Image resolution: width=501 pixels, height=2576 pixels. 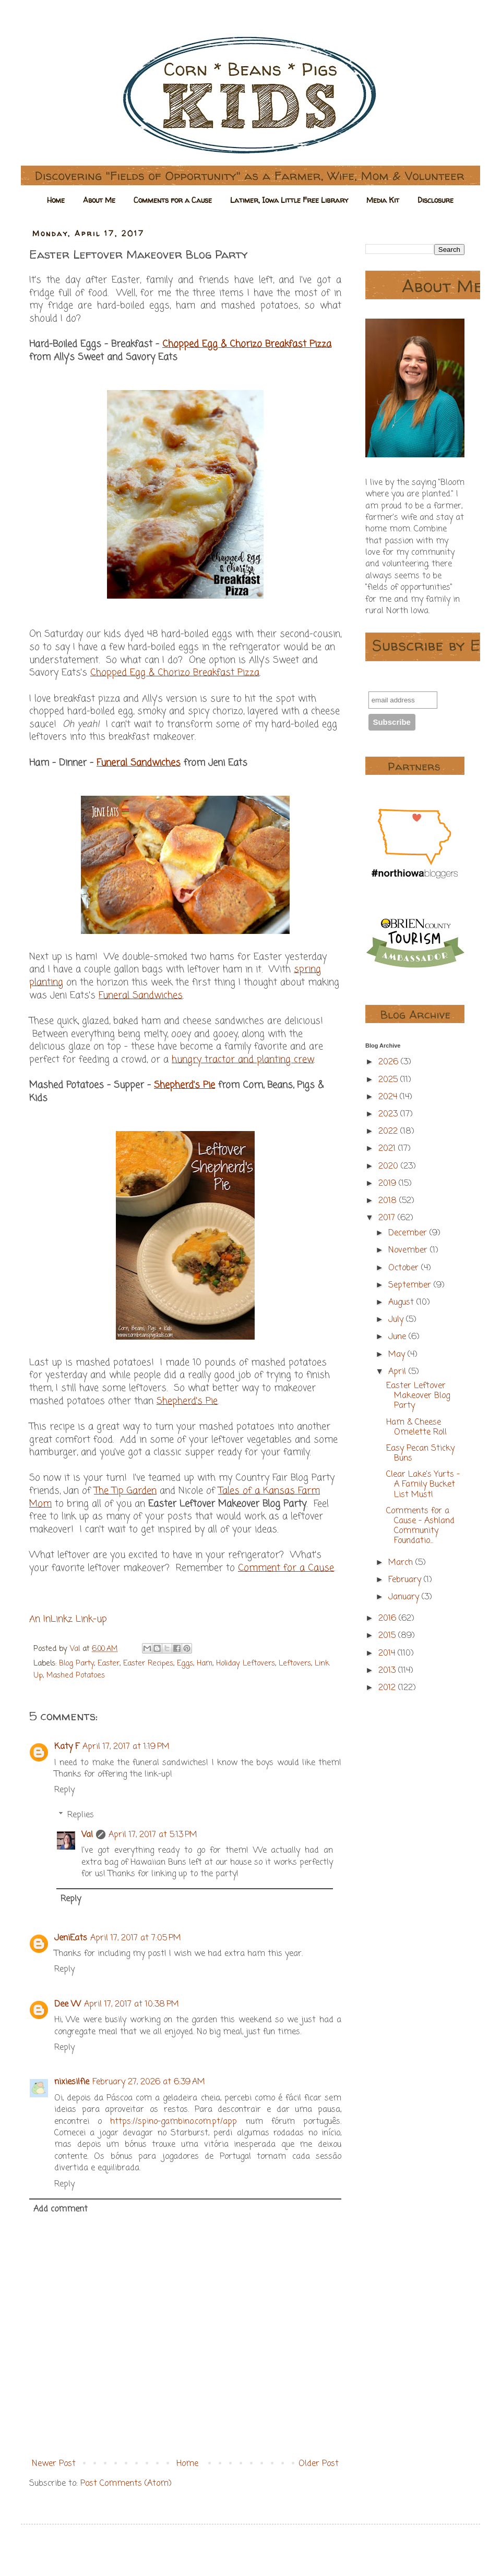 I want to click on Media Kit, so click(x=382, y=200).